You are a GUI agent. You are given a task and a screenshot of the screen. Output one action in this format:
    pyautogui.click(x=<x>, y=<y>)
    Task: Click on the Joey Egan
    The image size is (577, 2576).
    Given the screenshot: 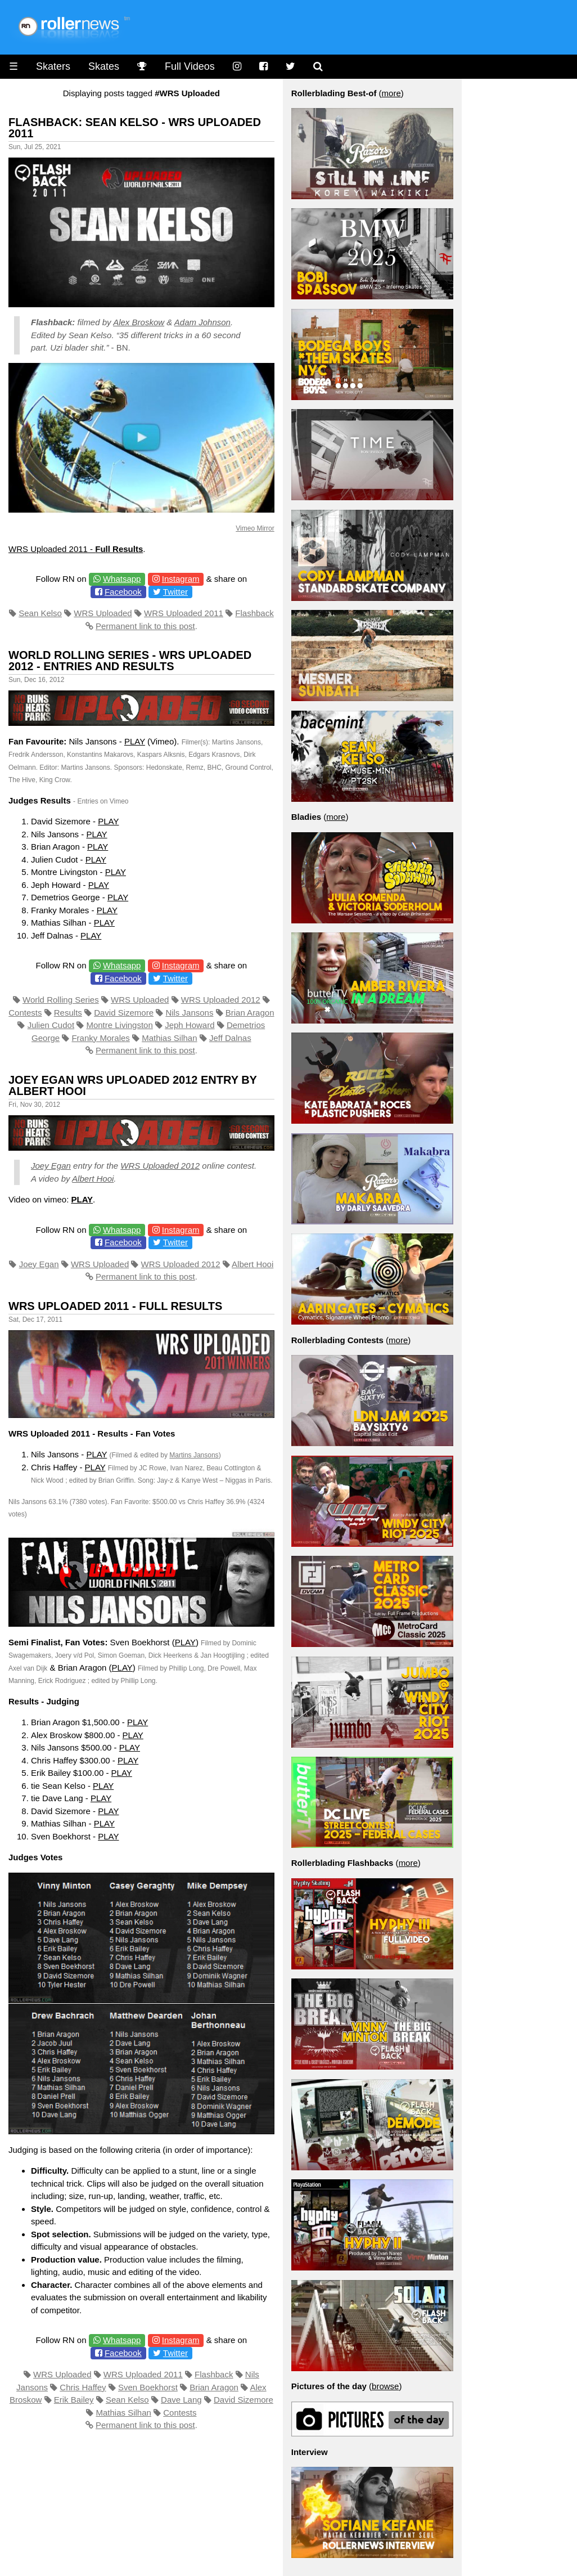 What is the action you would take?
    pyautogui.click(x=51, y=1165)
    